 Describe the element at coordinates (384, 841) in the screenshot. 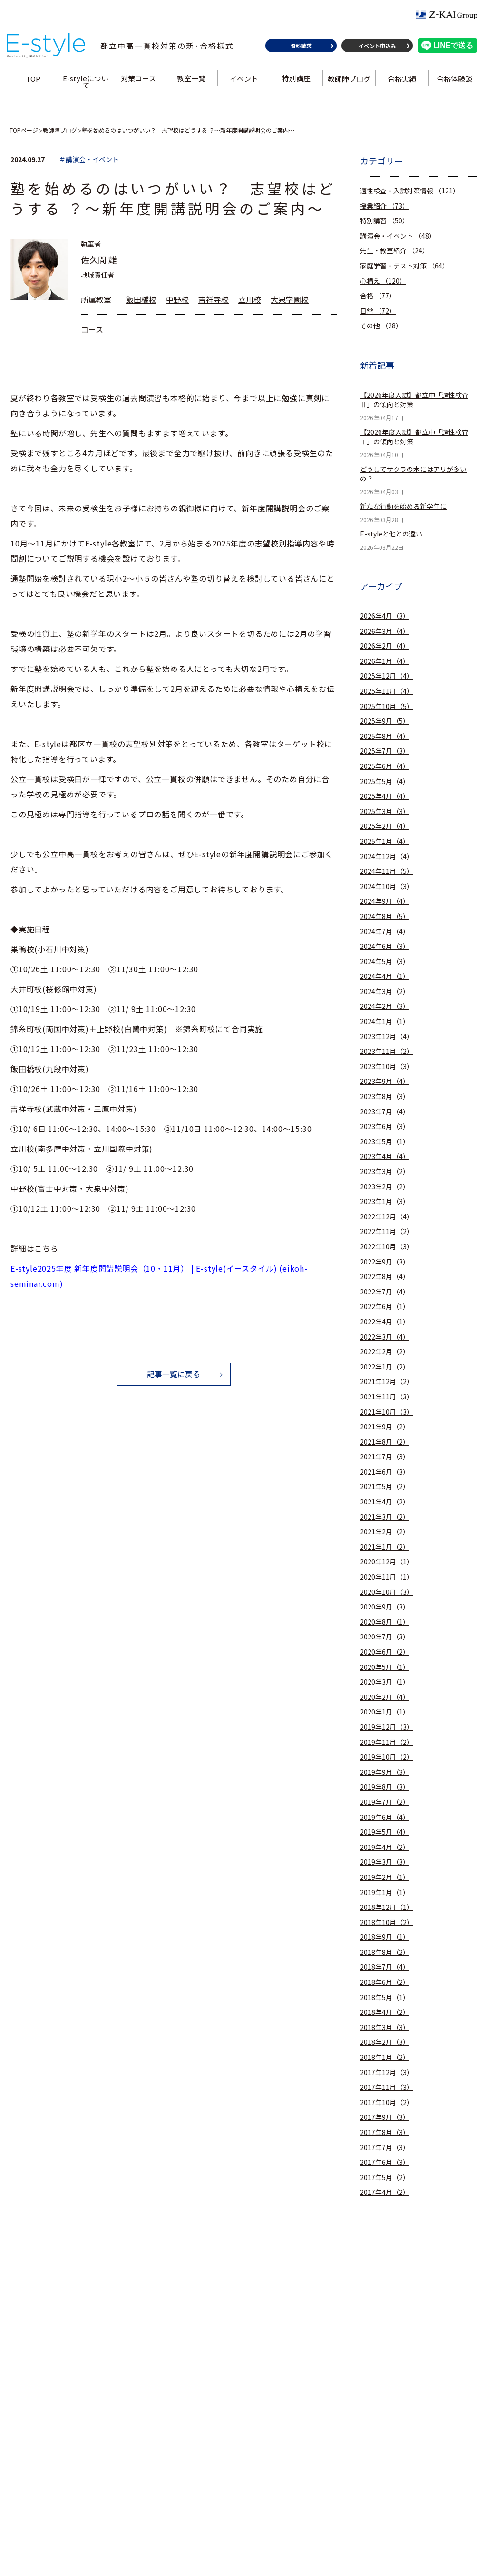

I see `2025年1月（4）` at that location.